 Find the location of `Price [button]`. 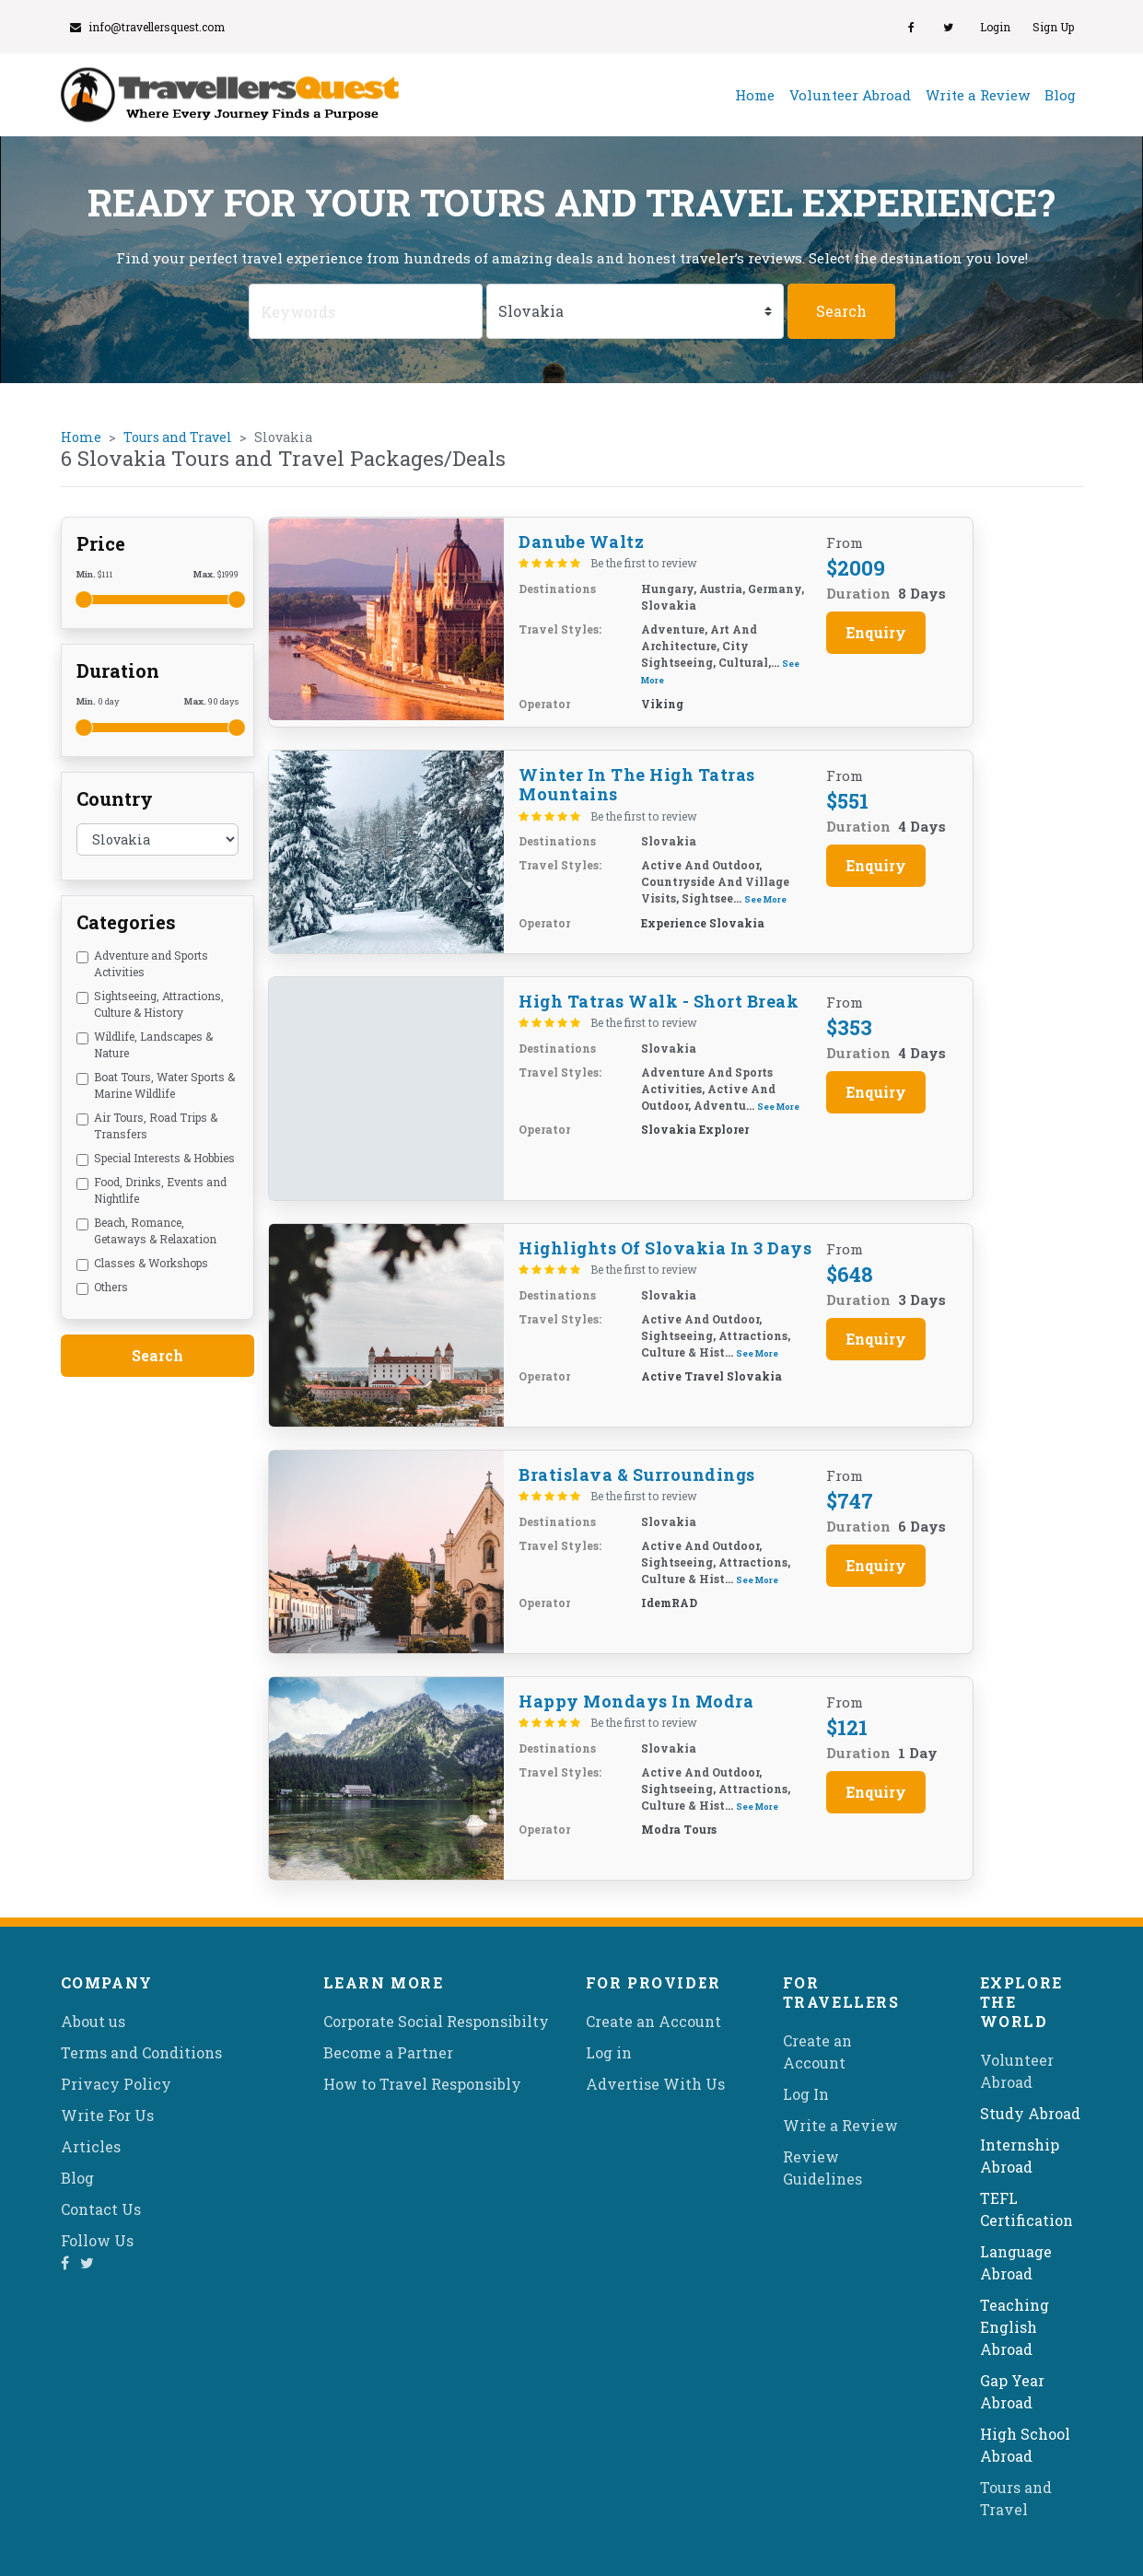

Price [button] is located at coordinates (100, 543).